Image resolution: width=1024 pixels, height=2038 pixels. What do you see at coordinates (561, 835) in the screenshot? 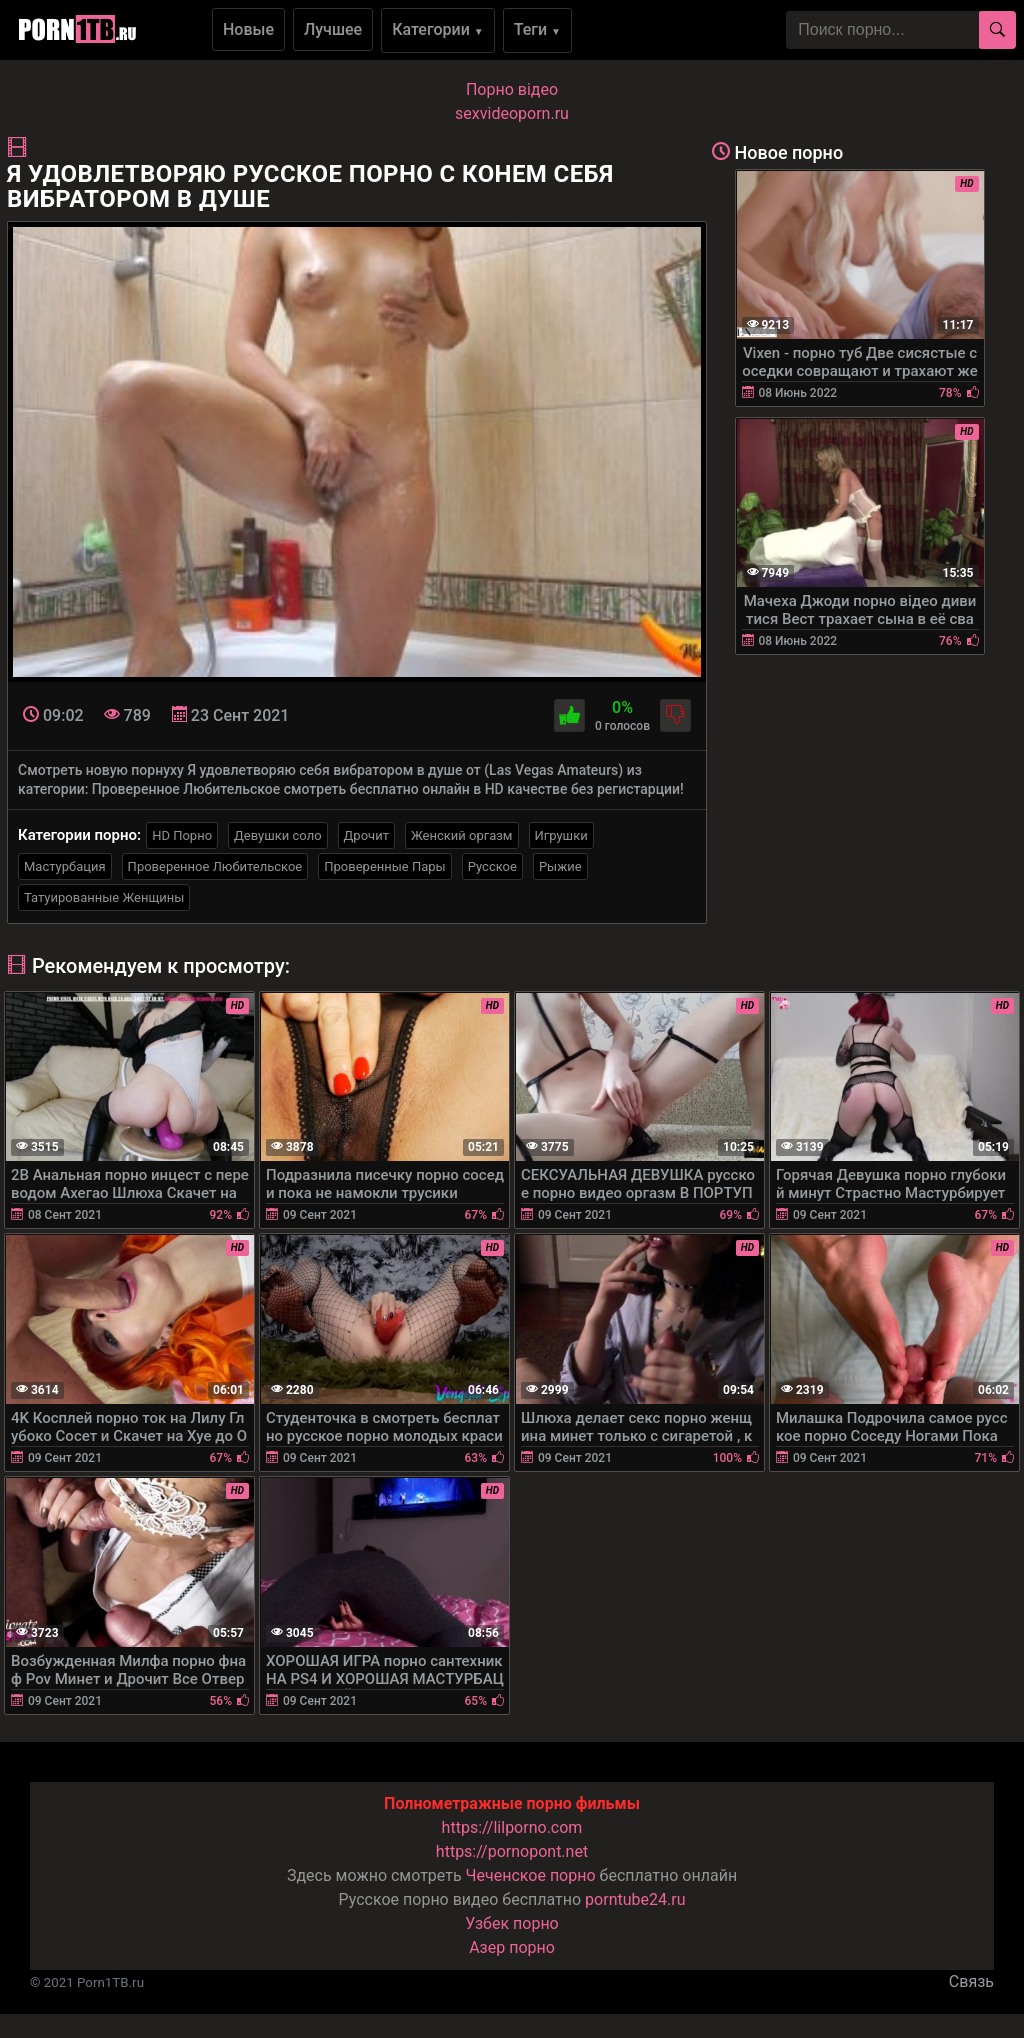
I see `Игрушки` at bounding box center [561, 835].